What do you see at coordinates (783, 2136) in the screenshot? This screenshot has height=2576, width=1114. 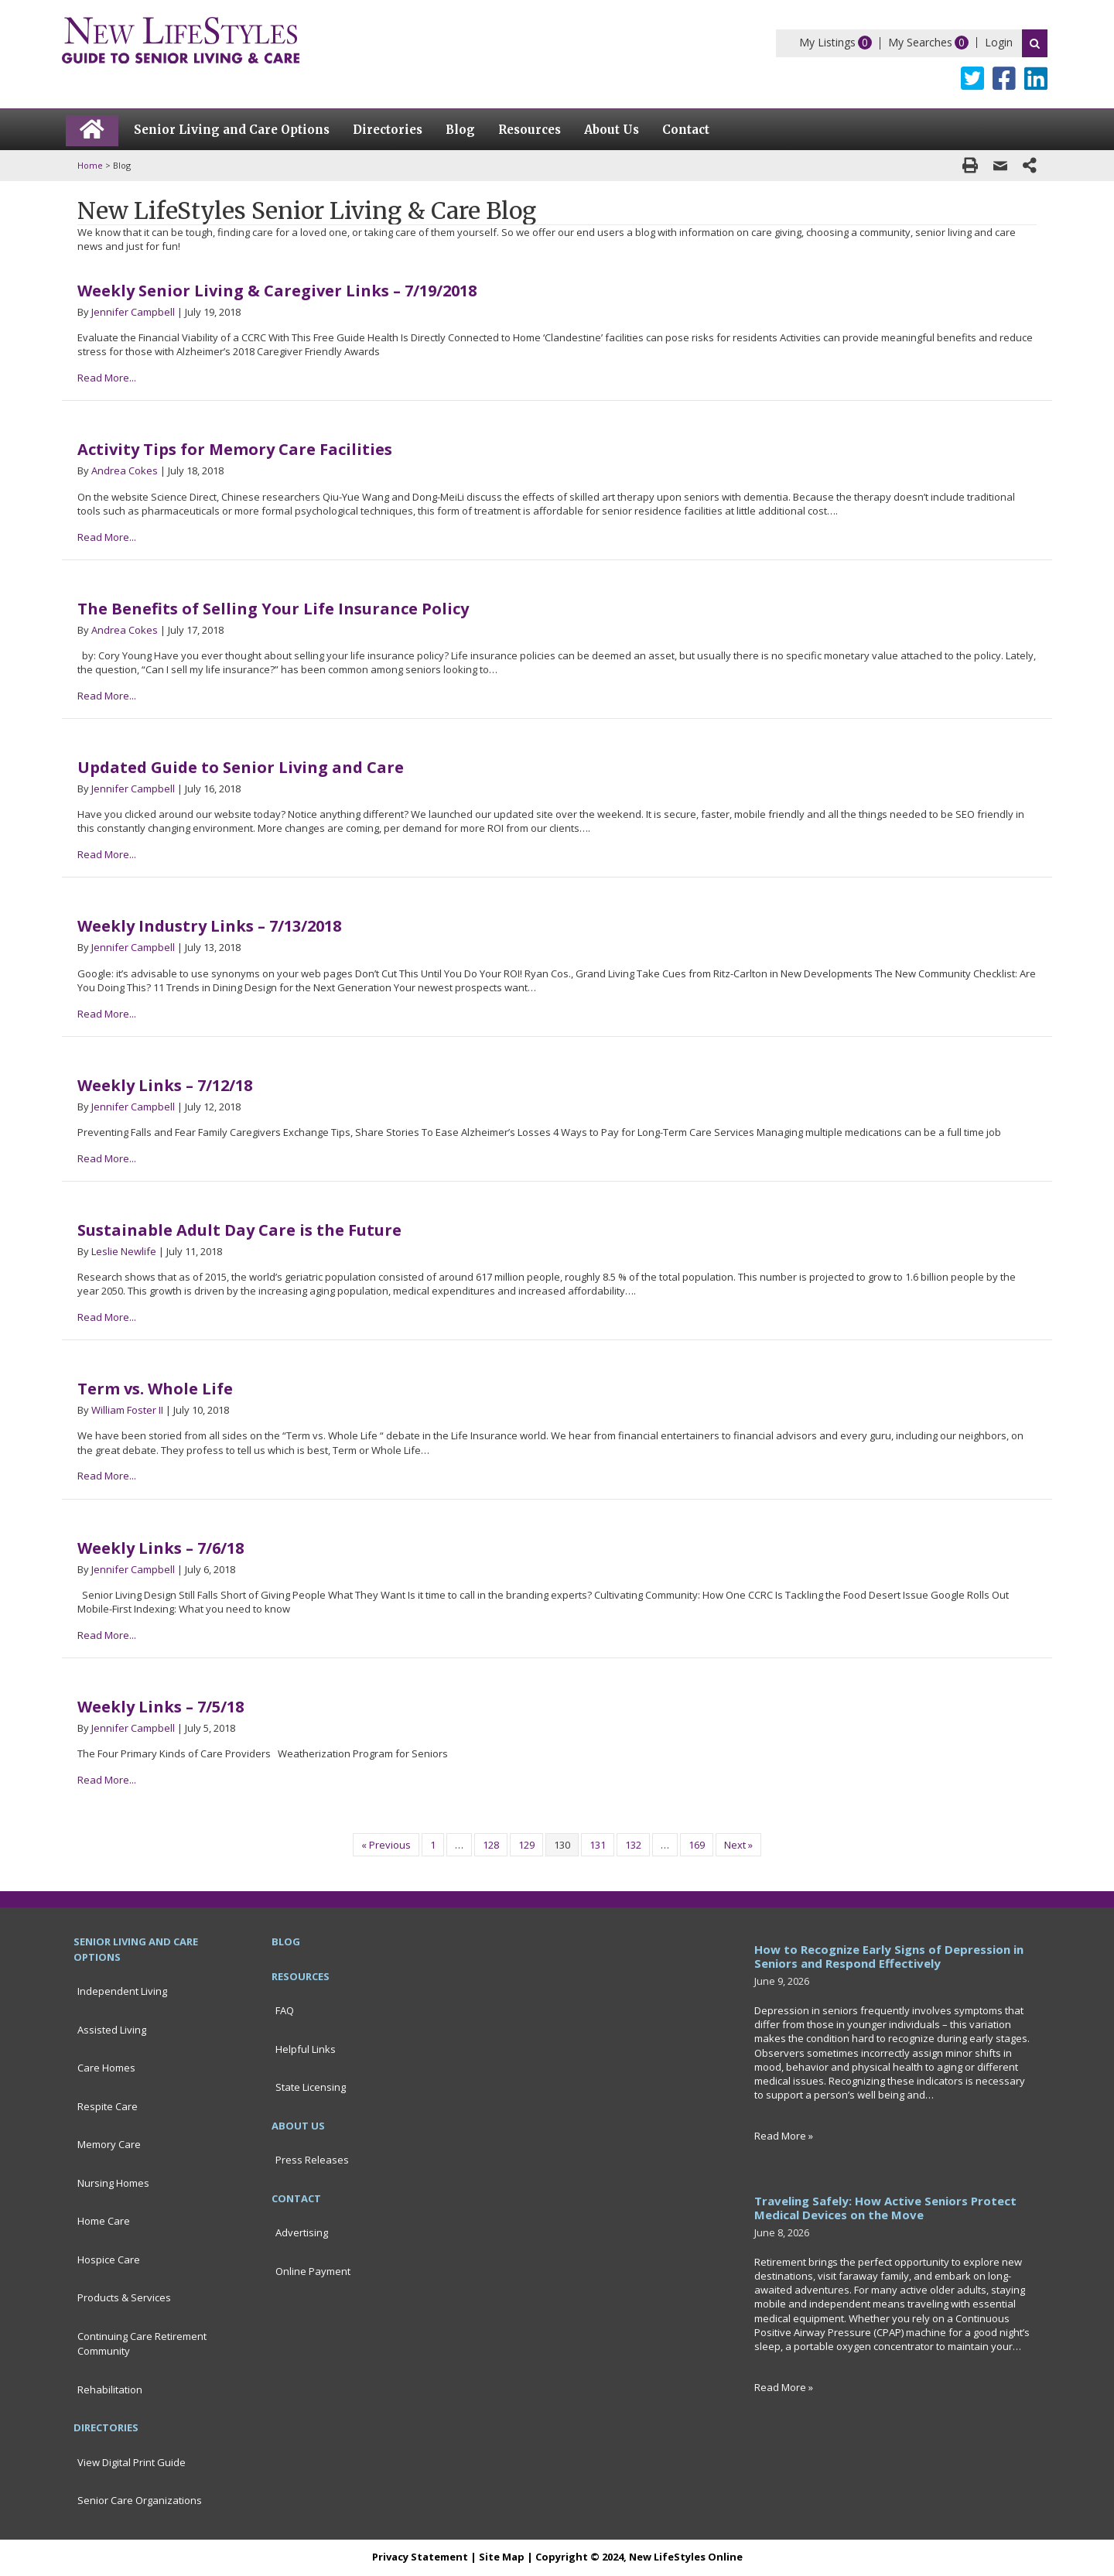 I see `Read More »` at bounding box center [783, 2136].